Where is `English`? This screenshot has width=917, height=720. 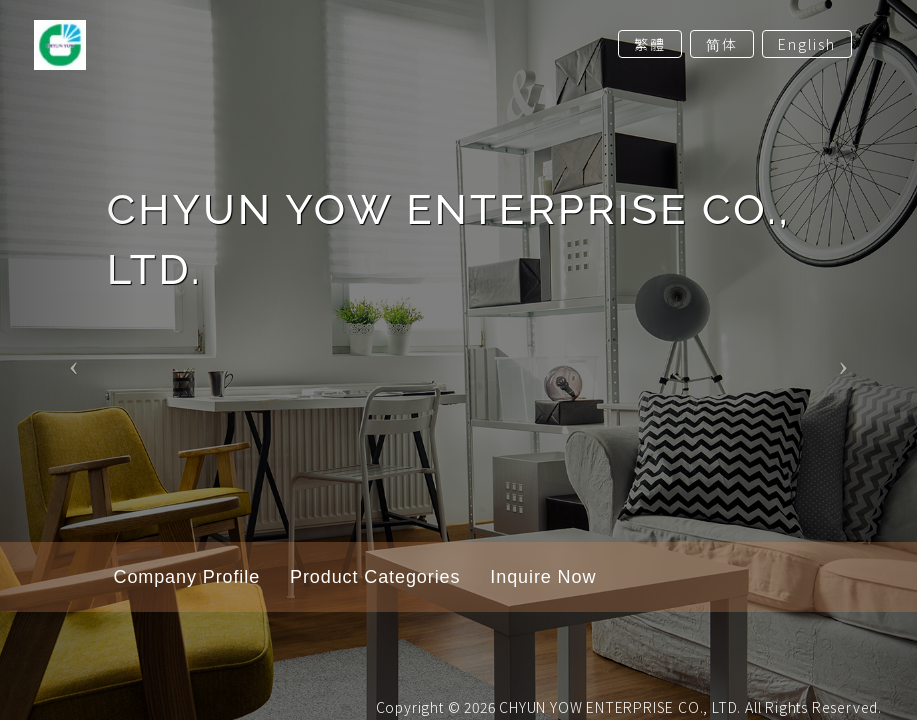 English is located at coordinates (807, 44).